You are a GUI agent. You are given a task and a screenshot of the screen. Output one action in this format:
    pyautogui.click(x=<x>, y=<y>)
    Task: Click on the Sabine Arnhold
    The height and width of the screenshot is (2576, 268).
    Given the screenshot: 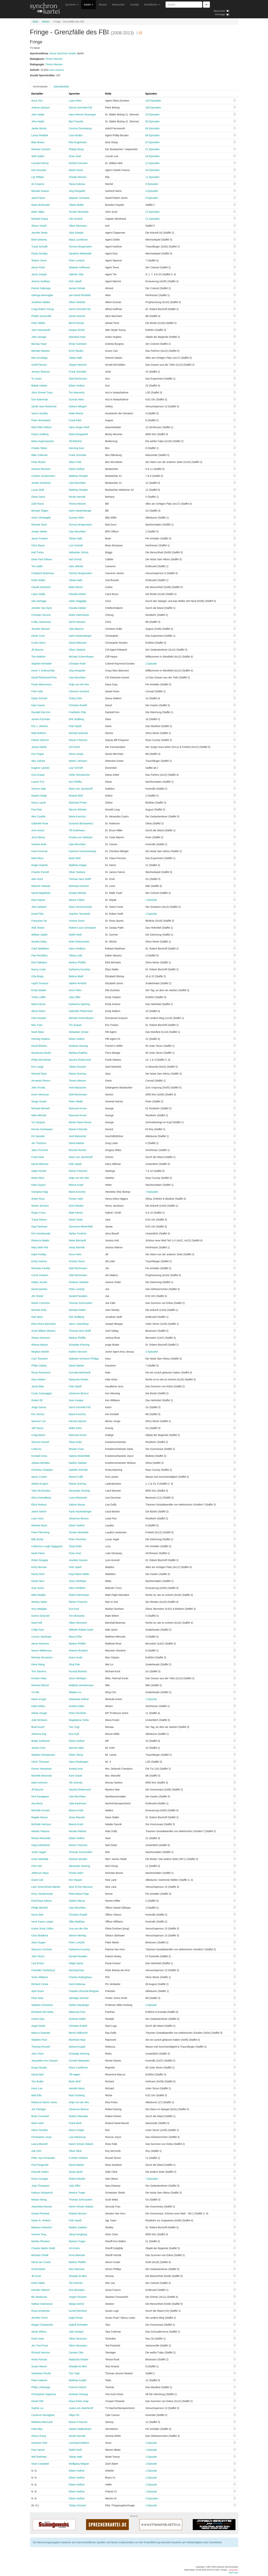 What is the action you would take?
    pyautogui.click(x=77, y=983)
    